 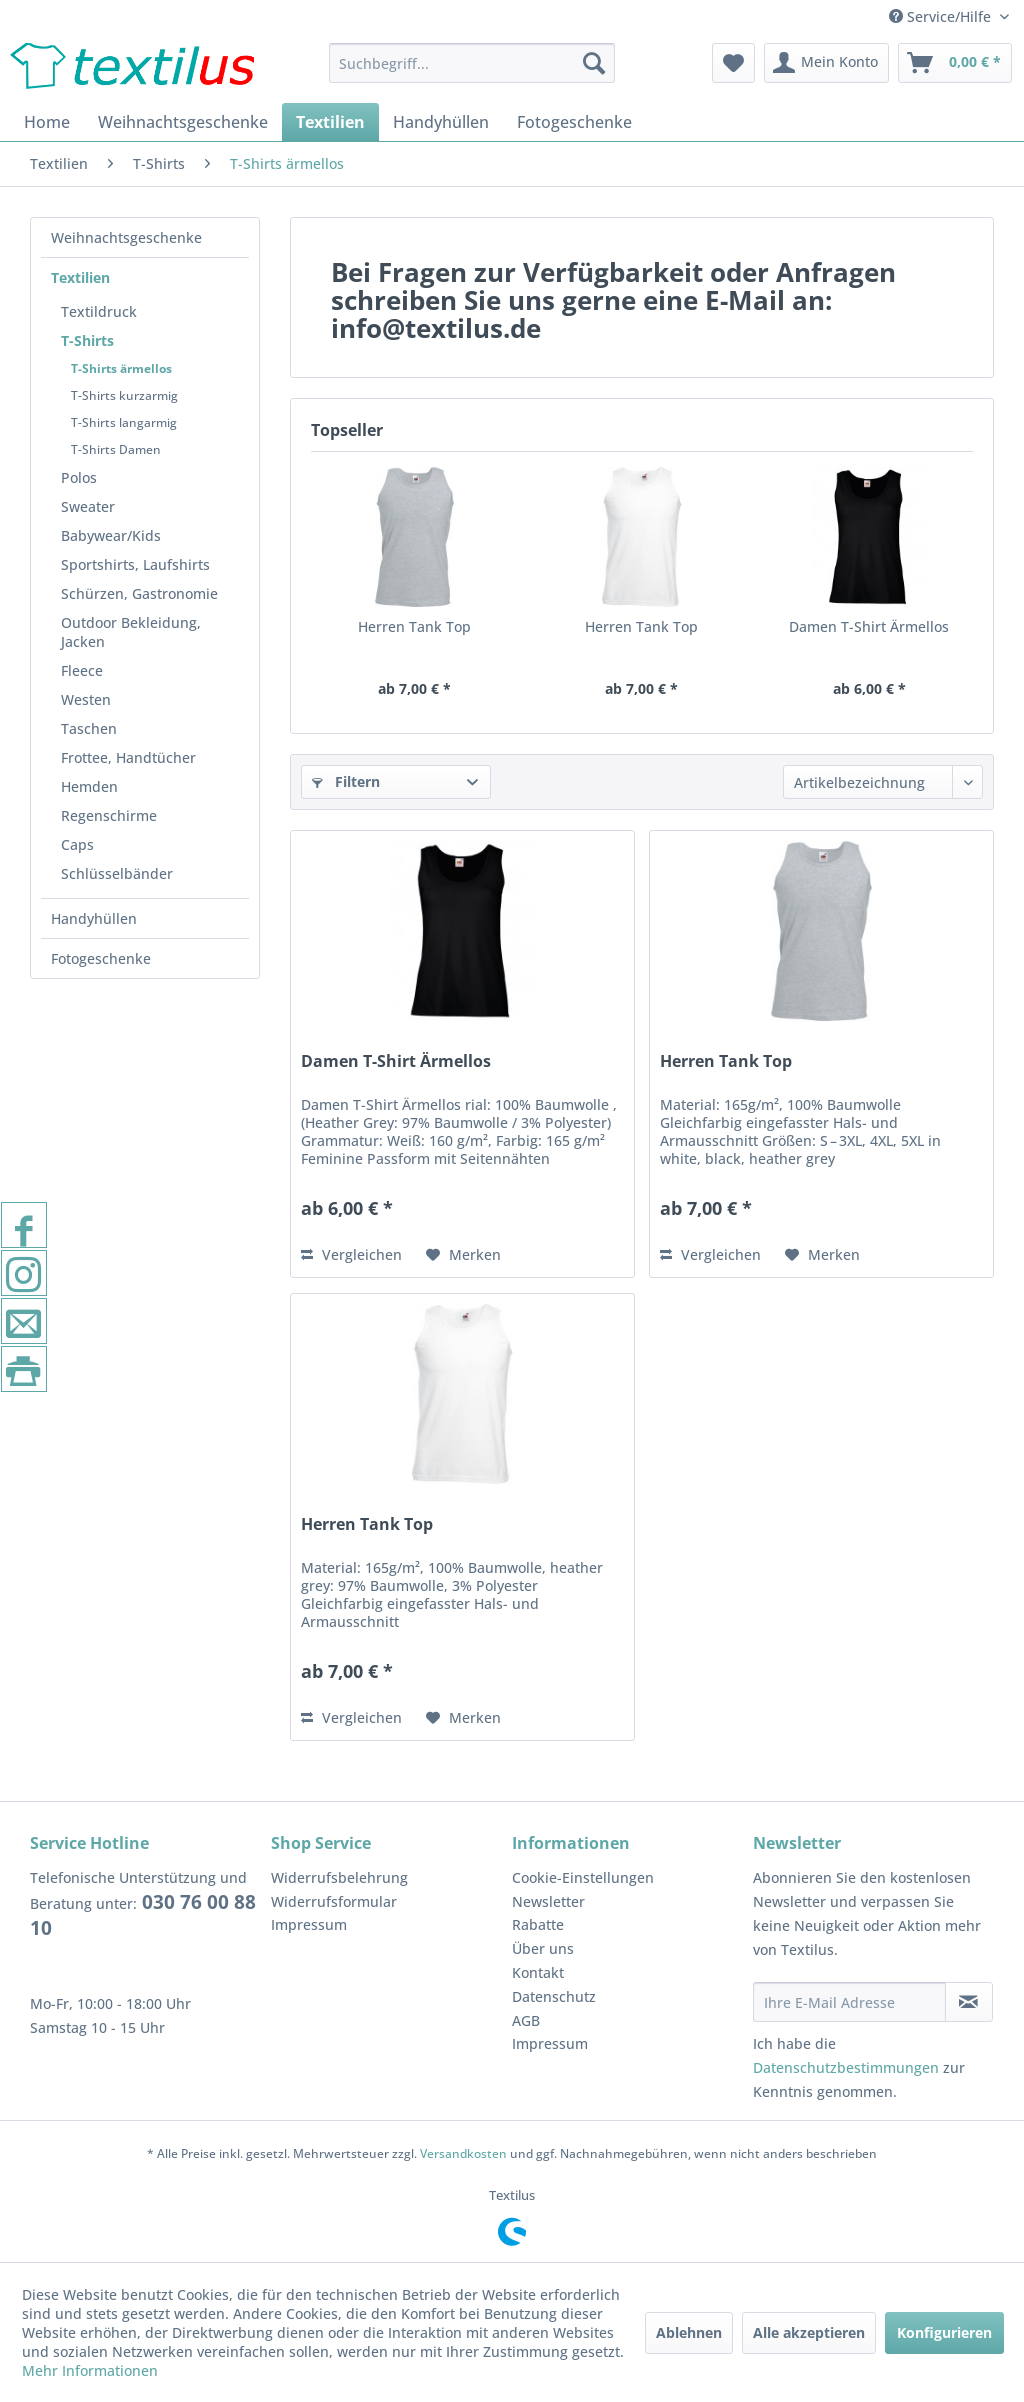 What do you see at coordinates (944, 2332) in the screenshot?
I see `Konfigurieren` at bounding box center [944, 2332].